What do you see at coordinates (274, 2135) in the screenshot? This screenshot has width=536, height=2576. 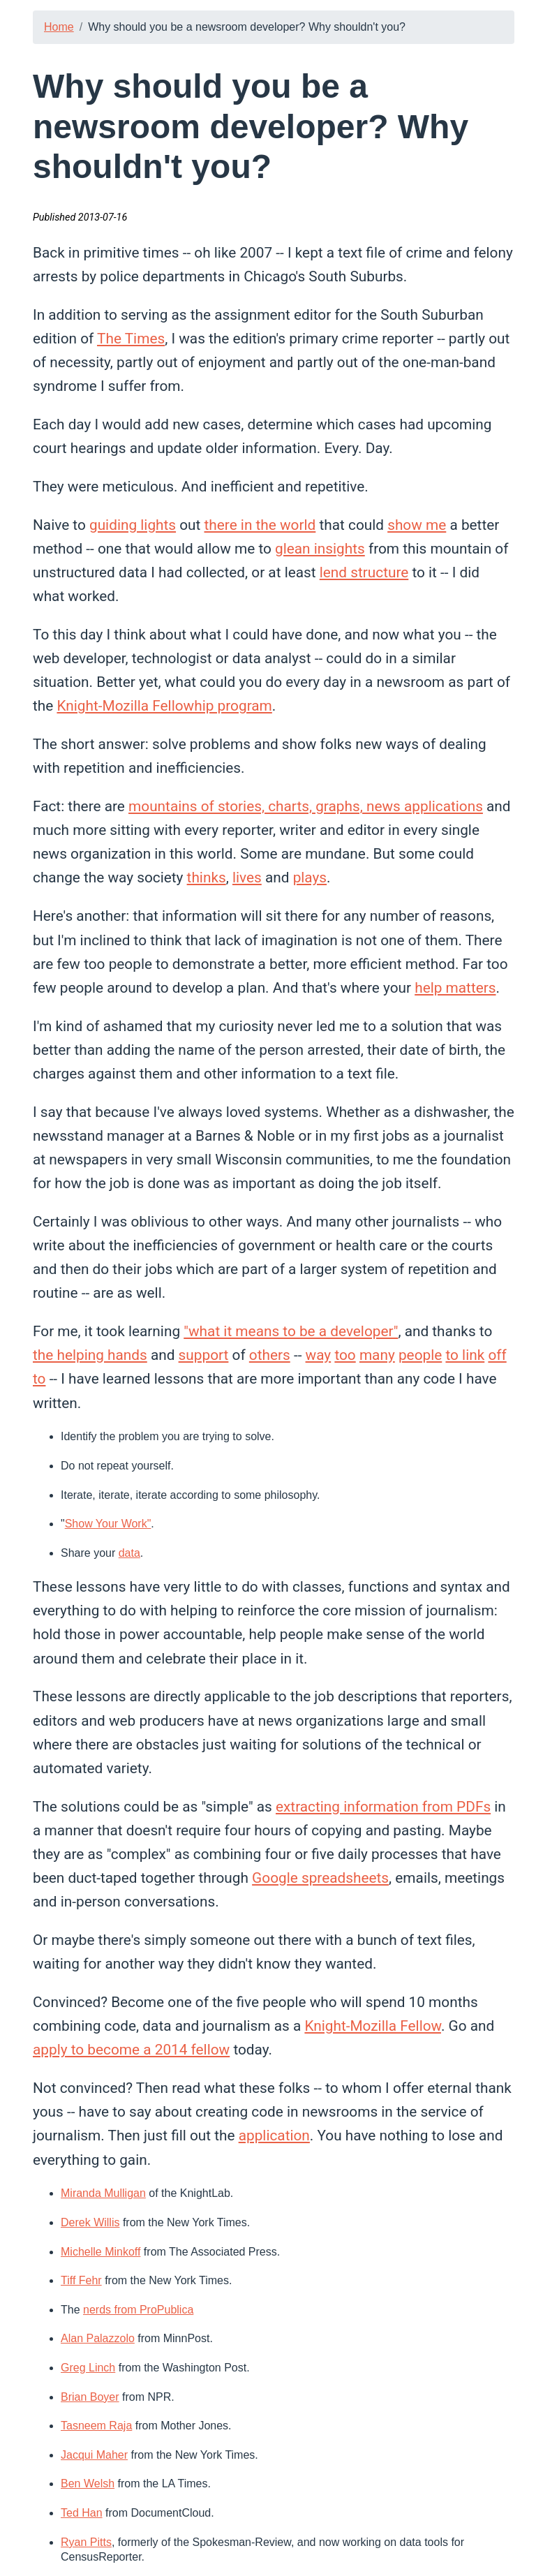 I see `application` at bounding box center [274, 2135].